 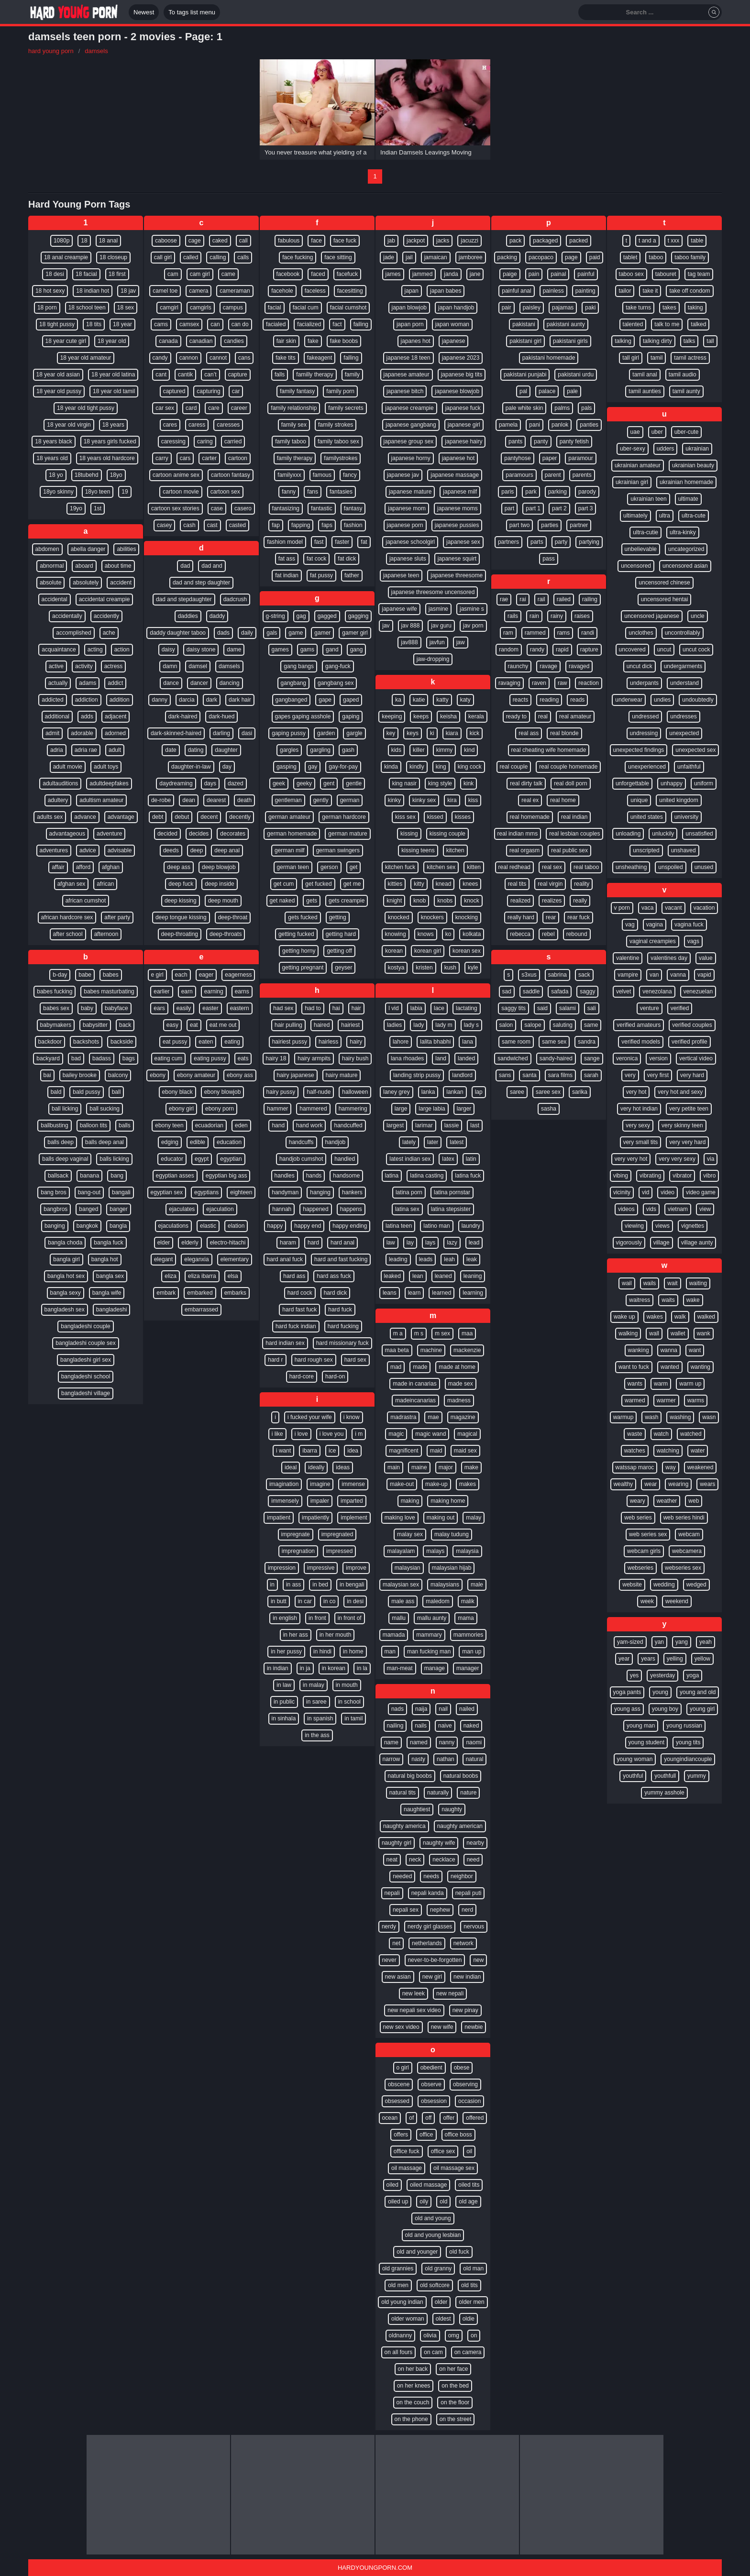 What do you see at coordinates (557, 491) in the screenshot?
I see `parking` at bounding box center [557, 491].